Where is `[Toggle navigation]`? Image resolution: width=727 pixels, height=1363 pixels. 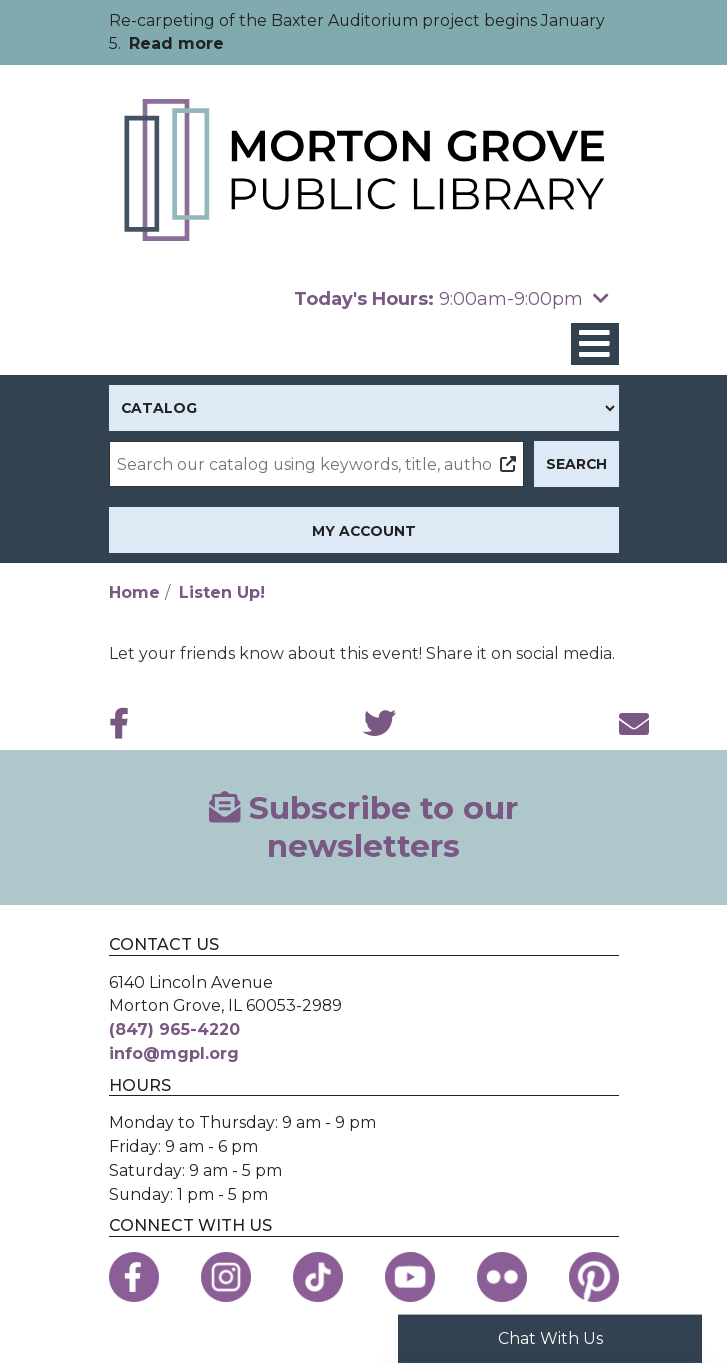
[Toggle navigation] is located at coordinates (595, 344).